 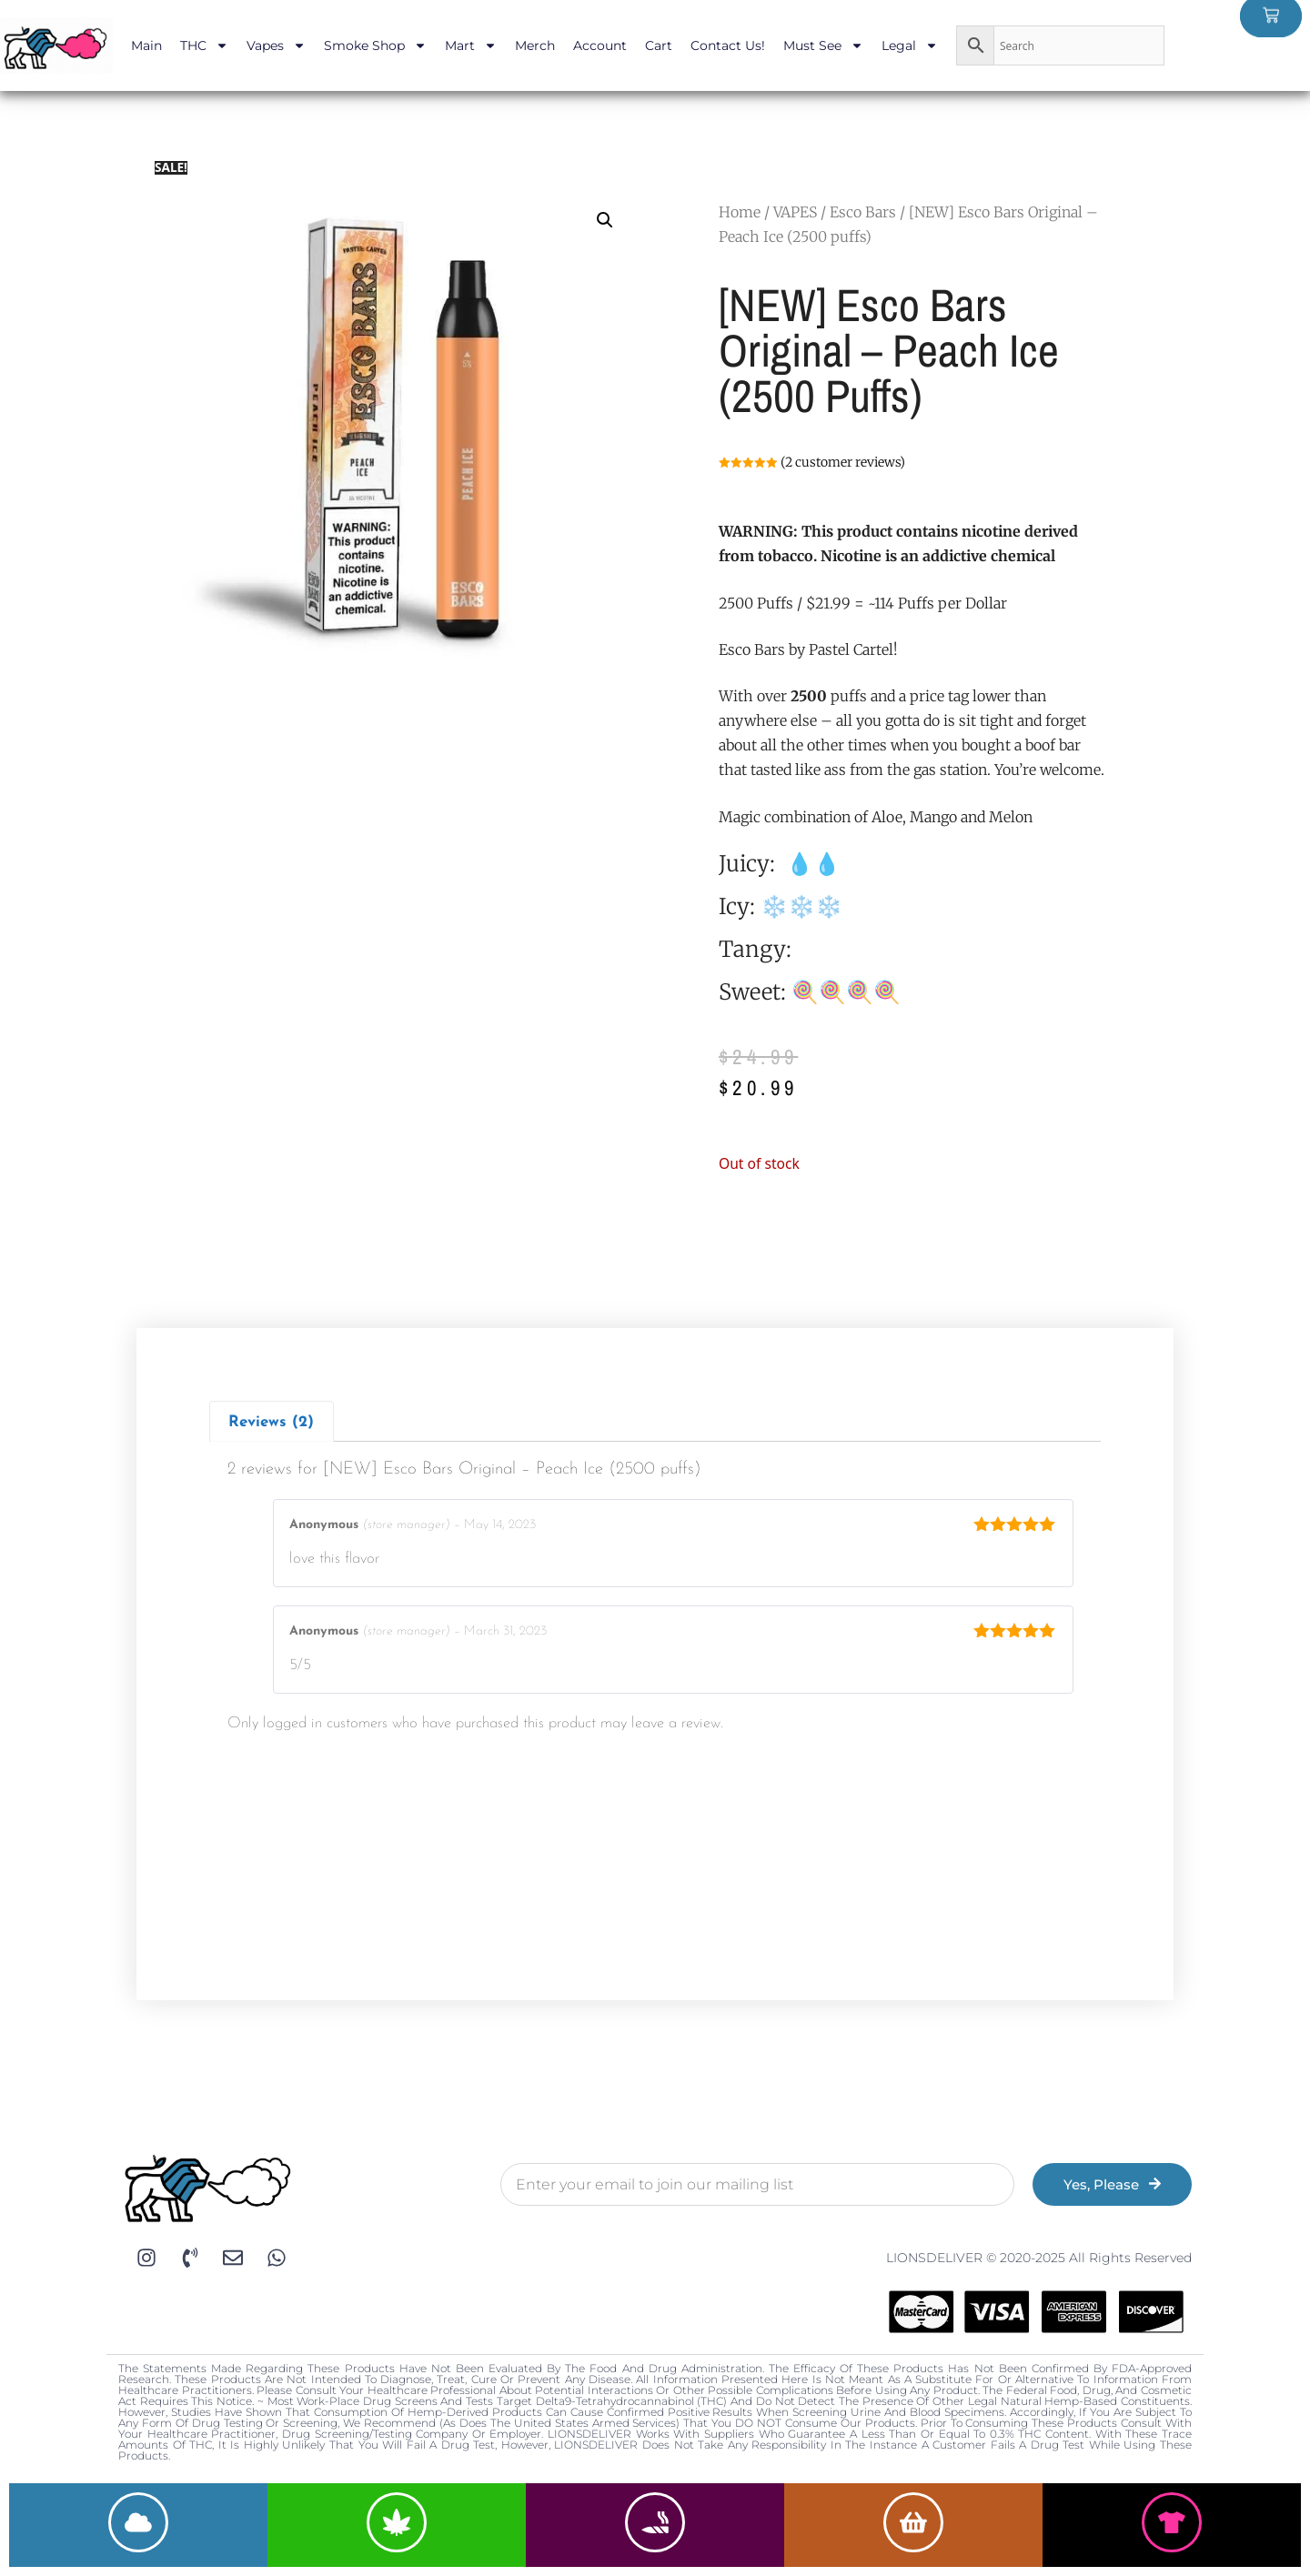 What do you see at coordinates (375, 45) in the screenshot?
I see `Smoke Shop` at bounding box center [375, 45].